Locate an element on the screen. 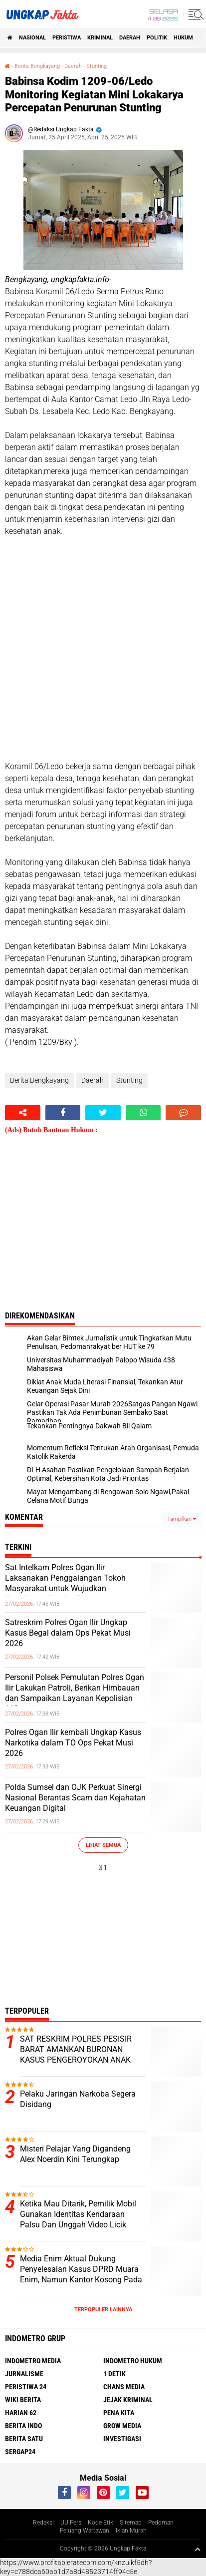  [share-alt] is located at coordinates (22, 1112).